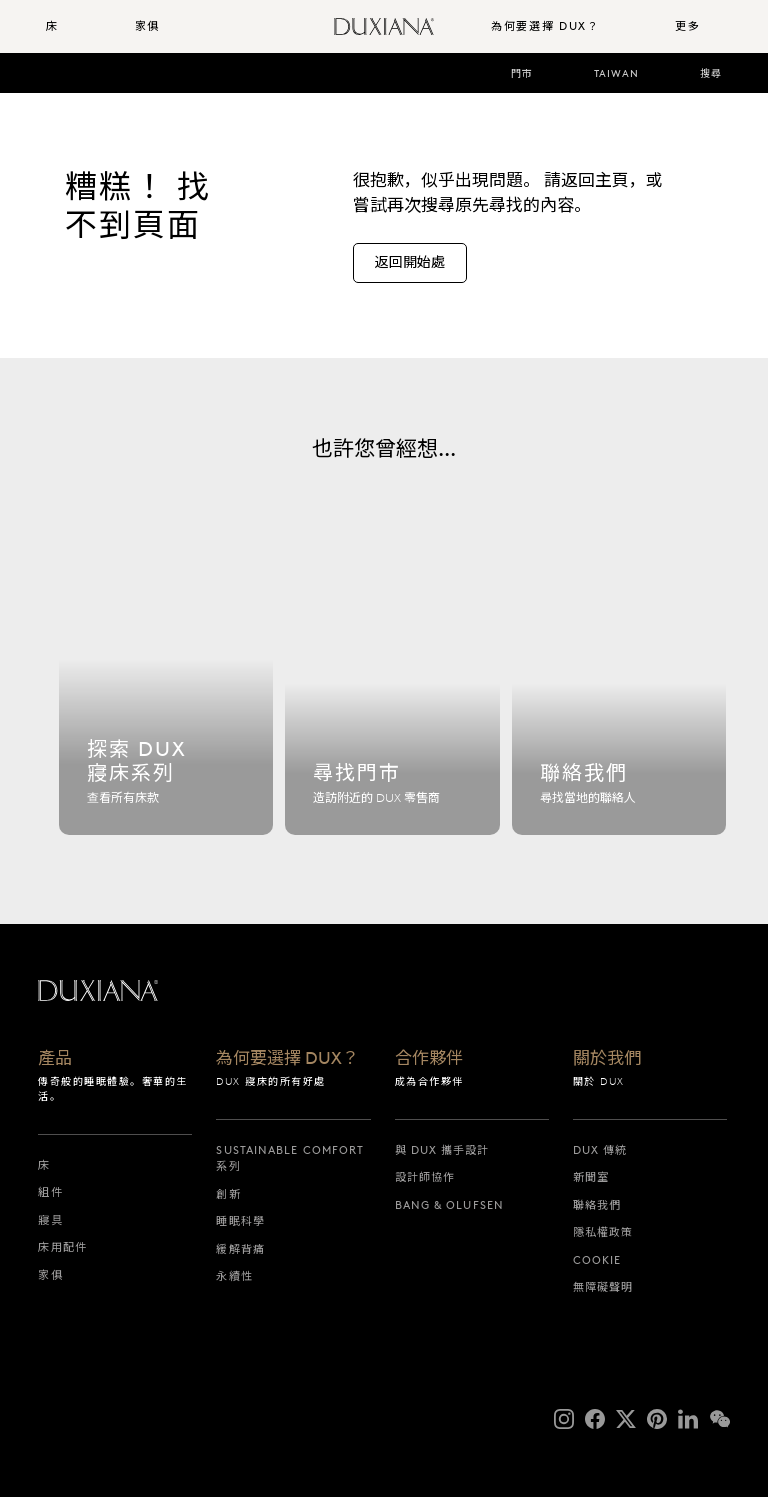 This screenshot has height=1497, width=768. I want to click on 寢具, so click(50, 1220).